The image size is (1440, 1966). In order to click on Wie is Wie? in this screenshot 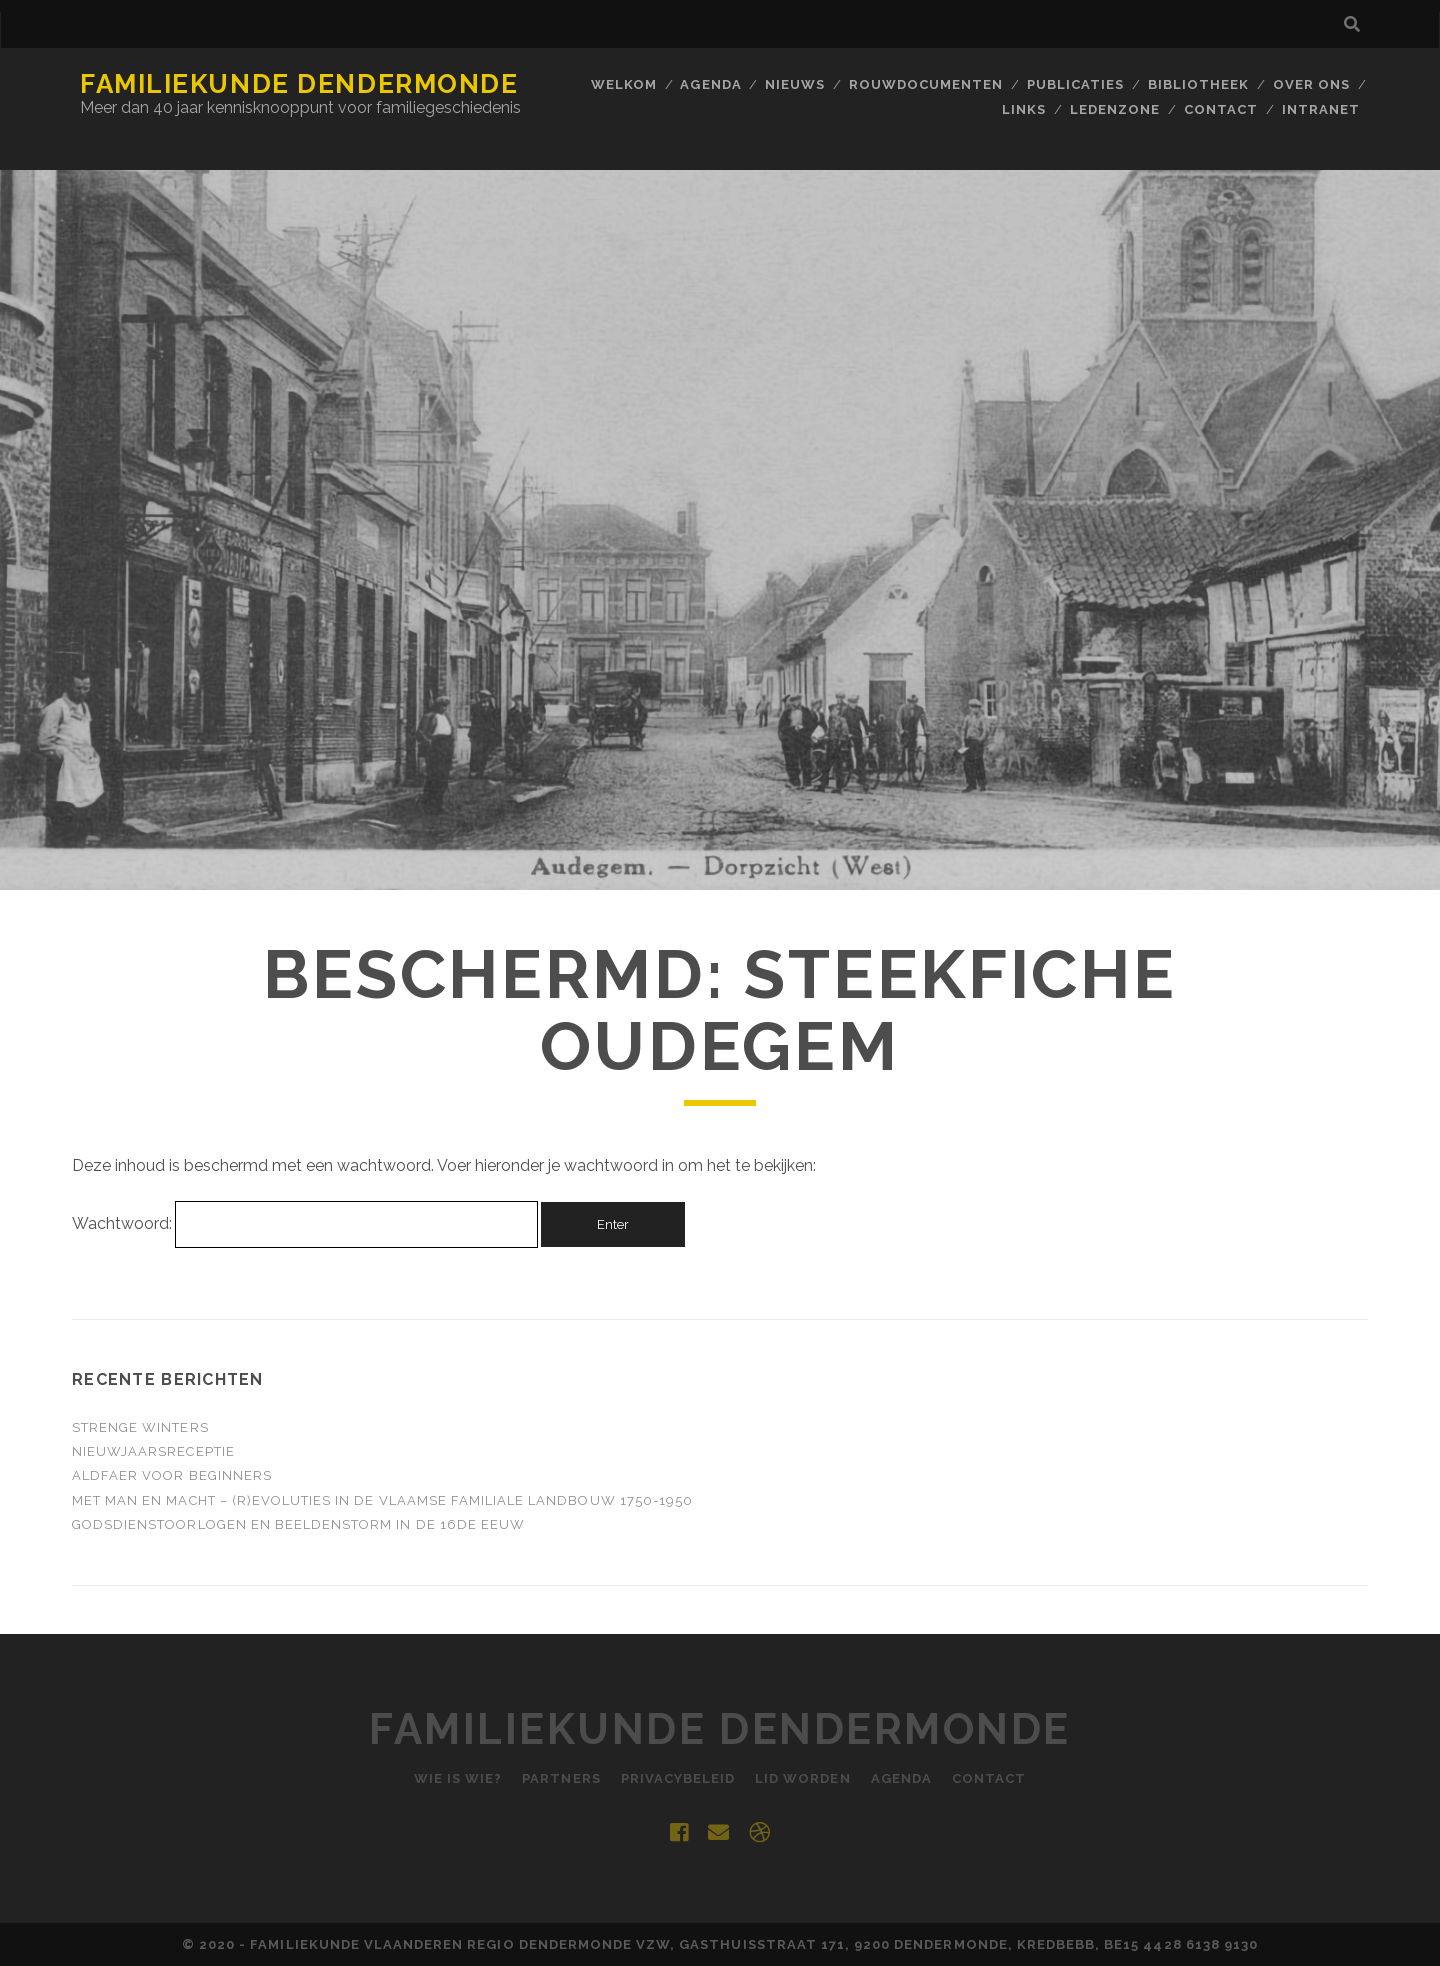, I will do `click(458, 1778)`.